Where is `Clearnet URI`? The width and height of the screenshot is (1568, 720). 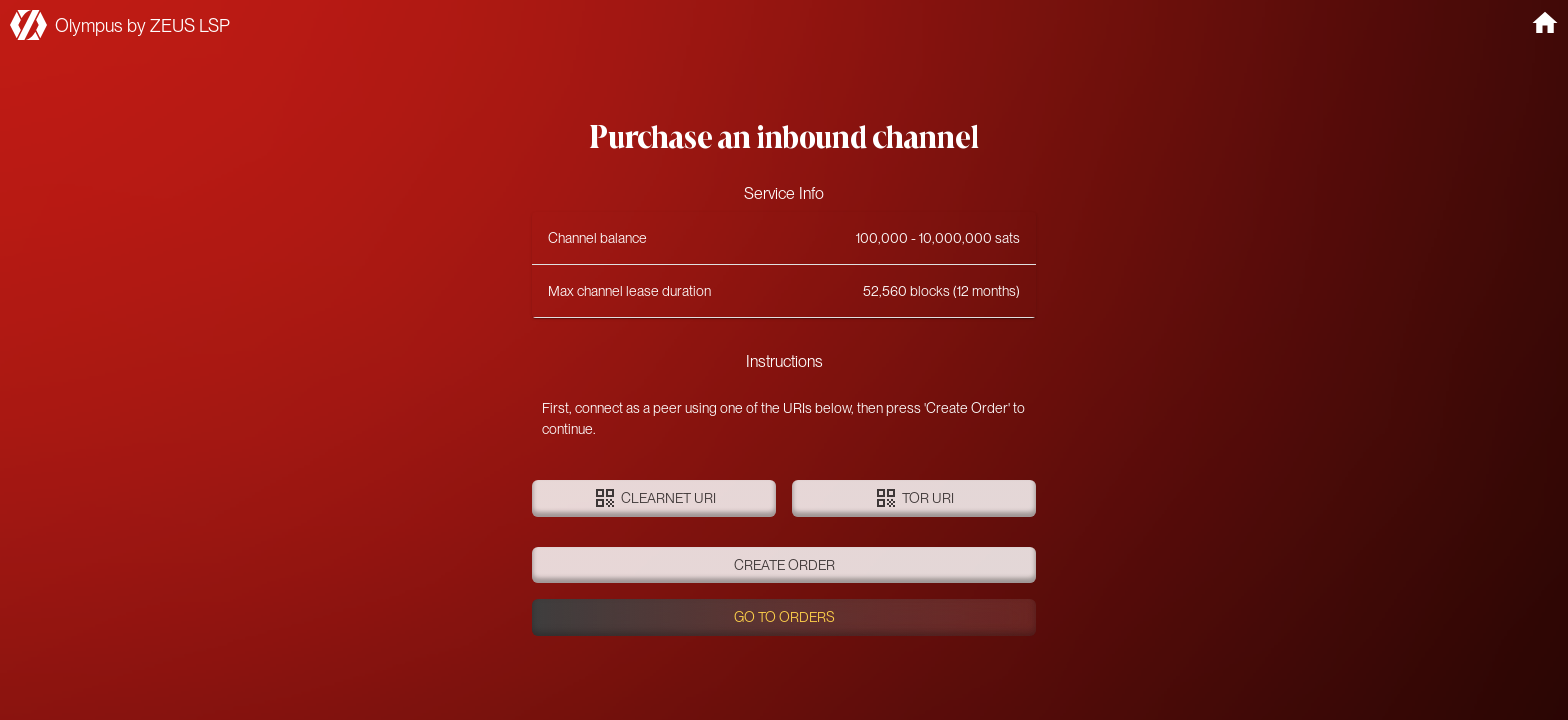
Clearnet URI is located at coordinates (654, 498).